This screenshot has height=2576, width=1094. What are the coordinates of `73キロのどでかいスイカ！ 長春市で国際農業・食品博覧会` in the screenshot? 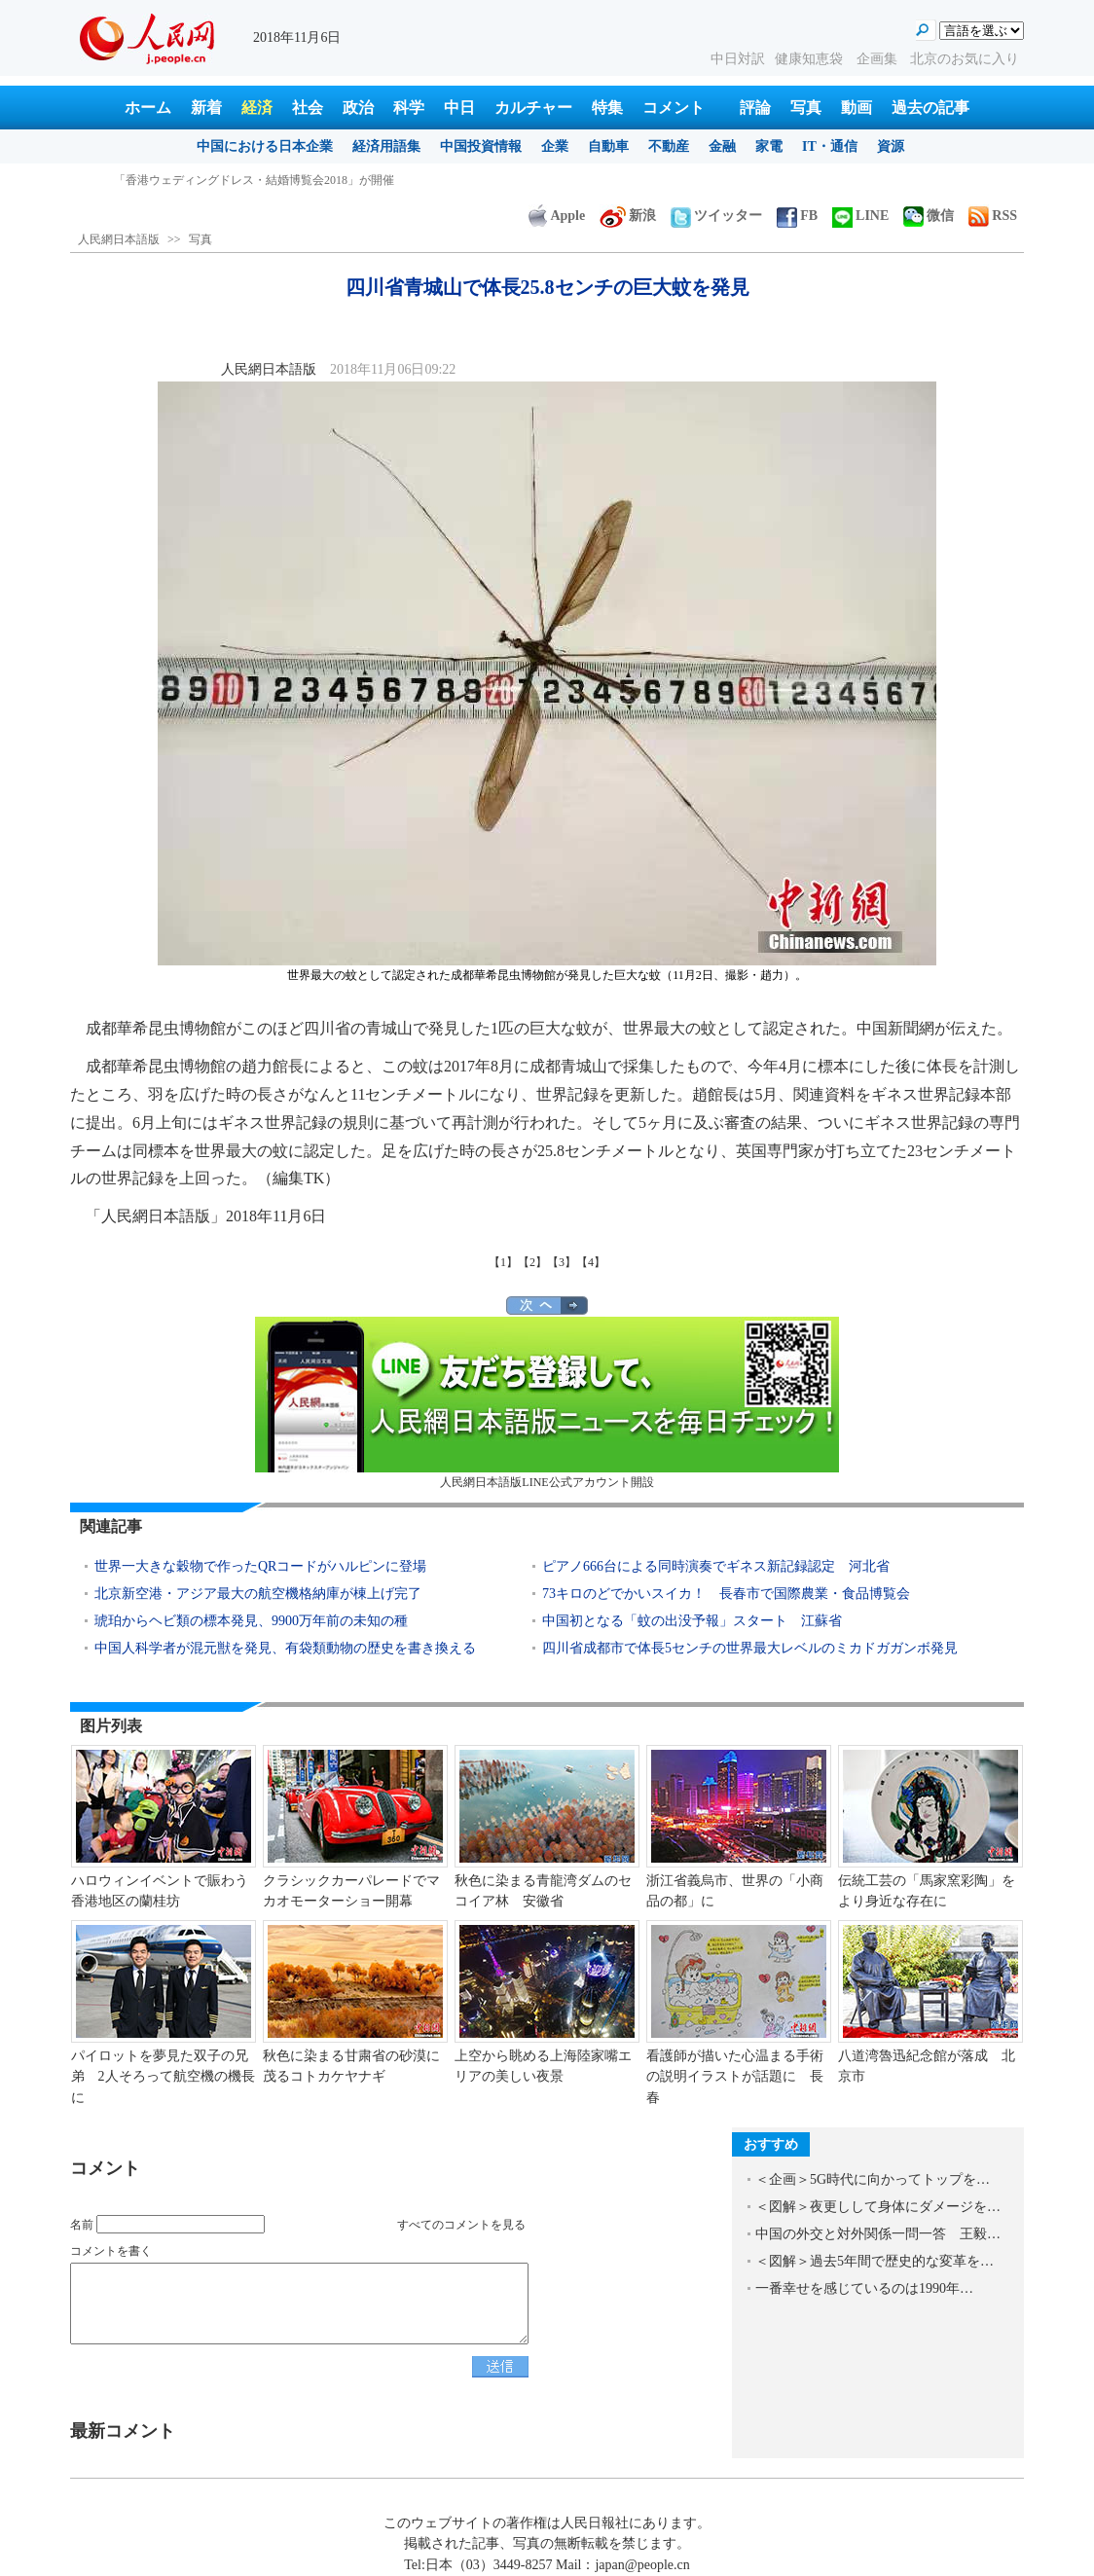 It's located at (726, 1593).